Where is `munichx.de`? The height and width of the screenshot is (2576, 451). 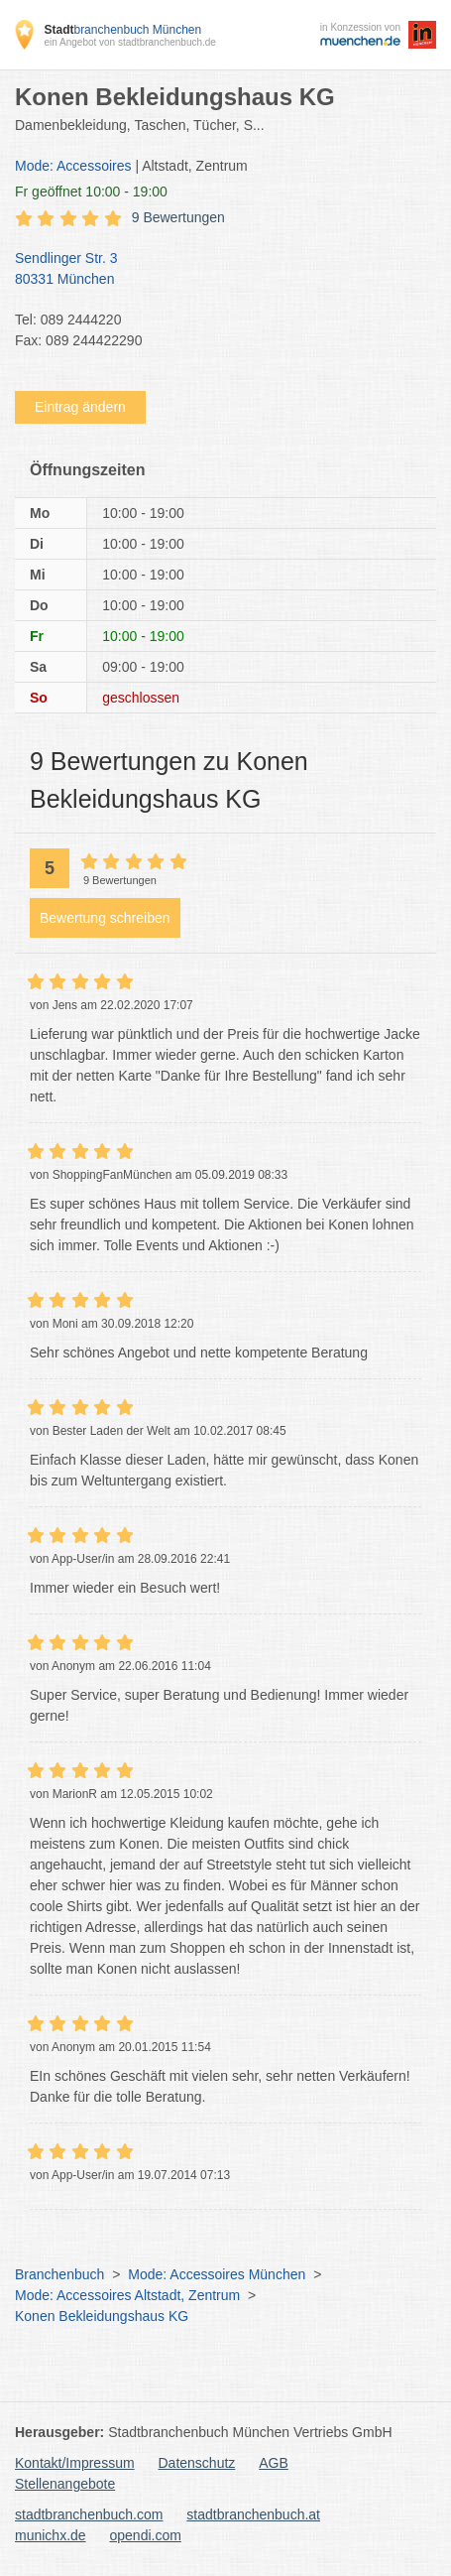 munichx.de is located at coordinates (50, 2535).